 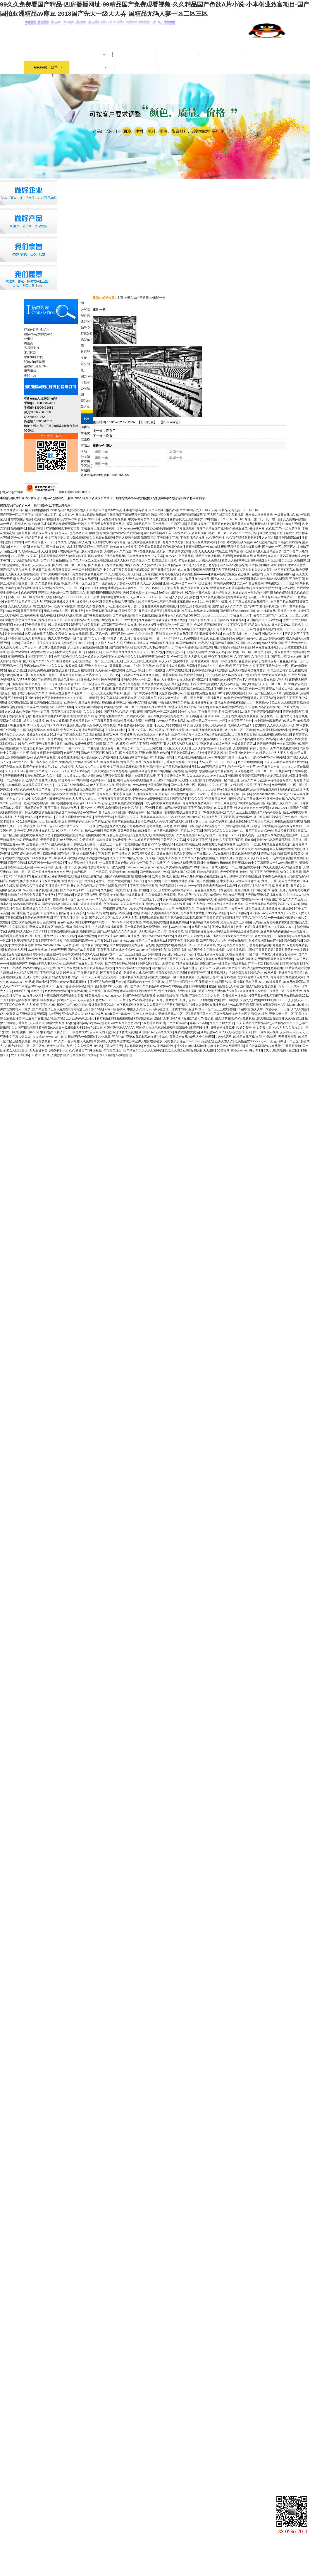 What do you see at coordinates (122, 794) in the screenshot?
I see `中文字幕视频` at bounding box center [122, 794].